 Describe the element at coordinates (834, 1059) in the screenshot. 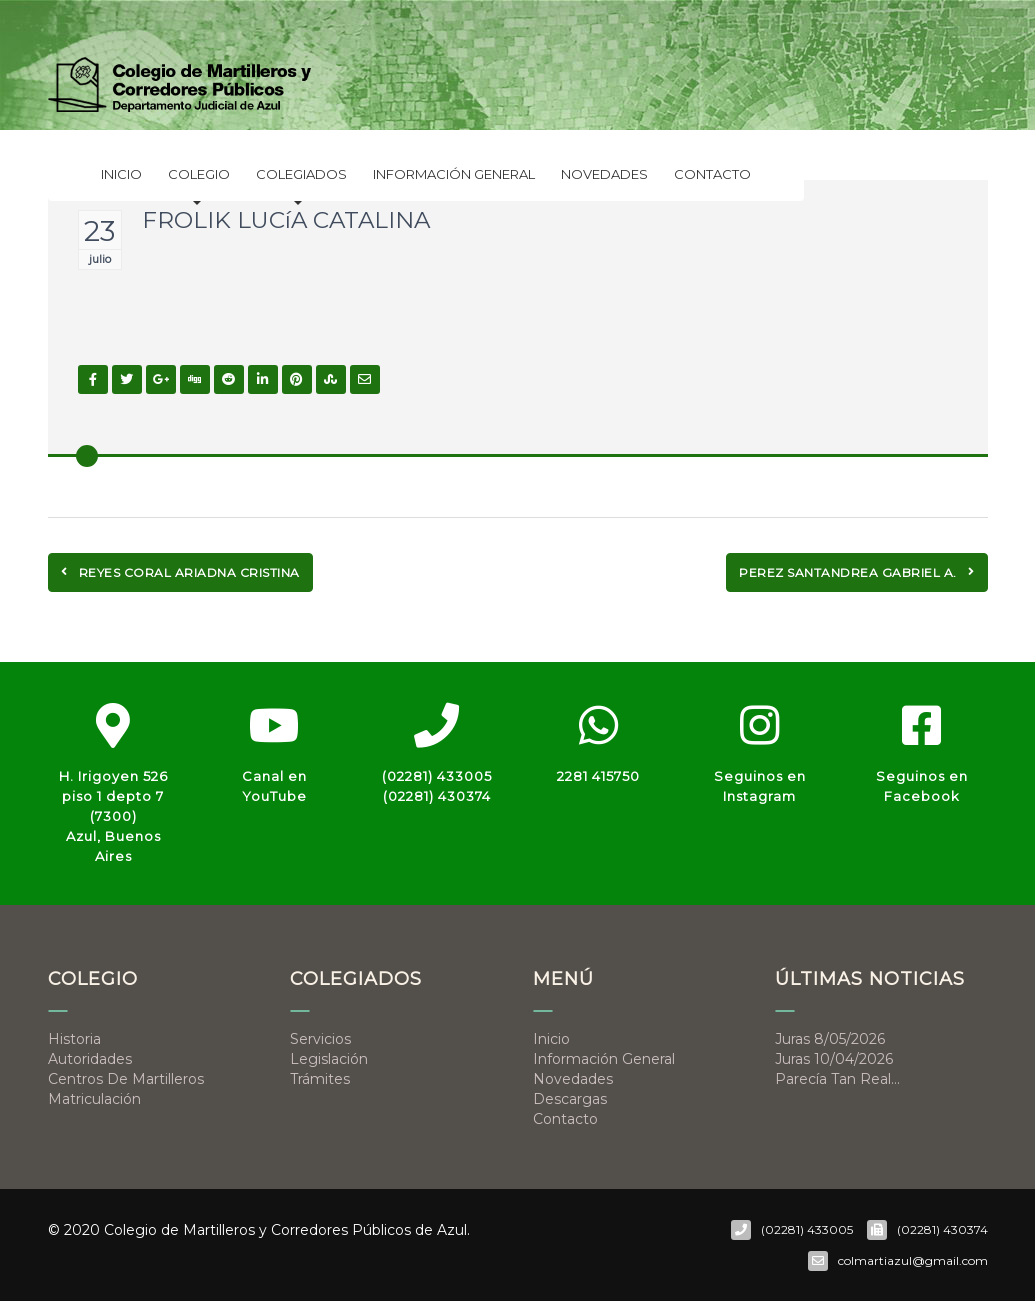

I see `Juras 10/04/2026` at that location.